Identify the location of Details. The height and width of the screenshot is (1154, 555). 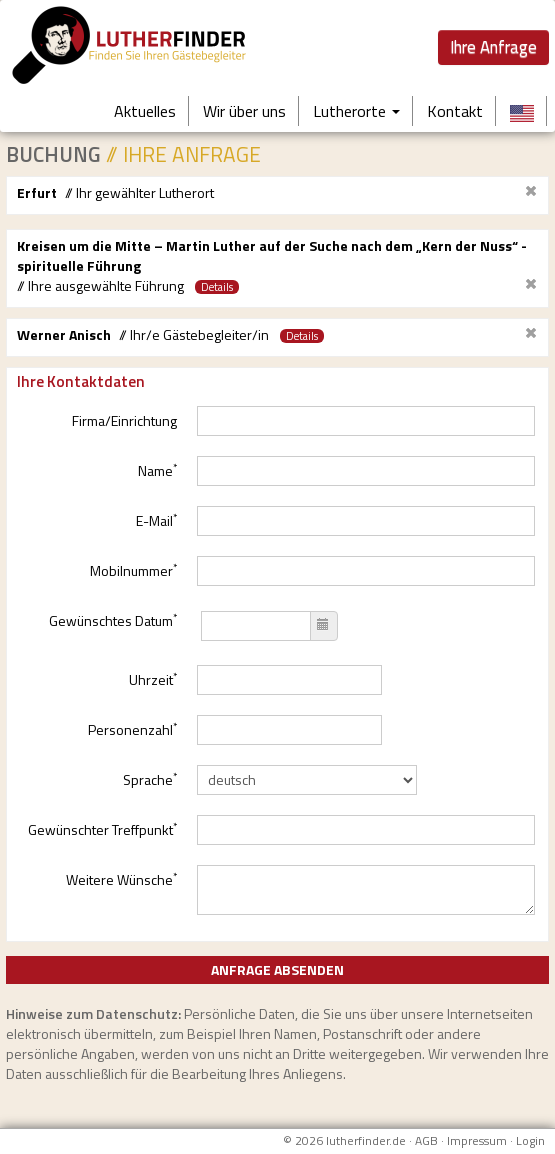
(217, 287).